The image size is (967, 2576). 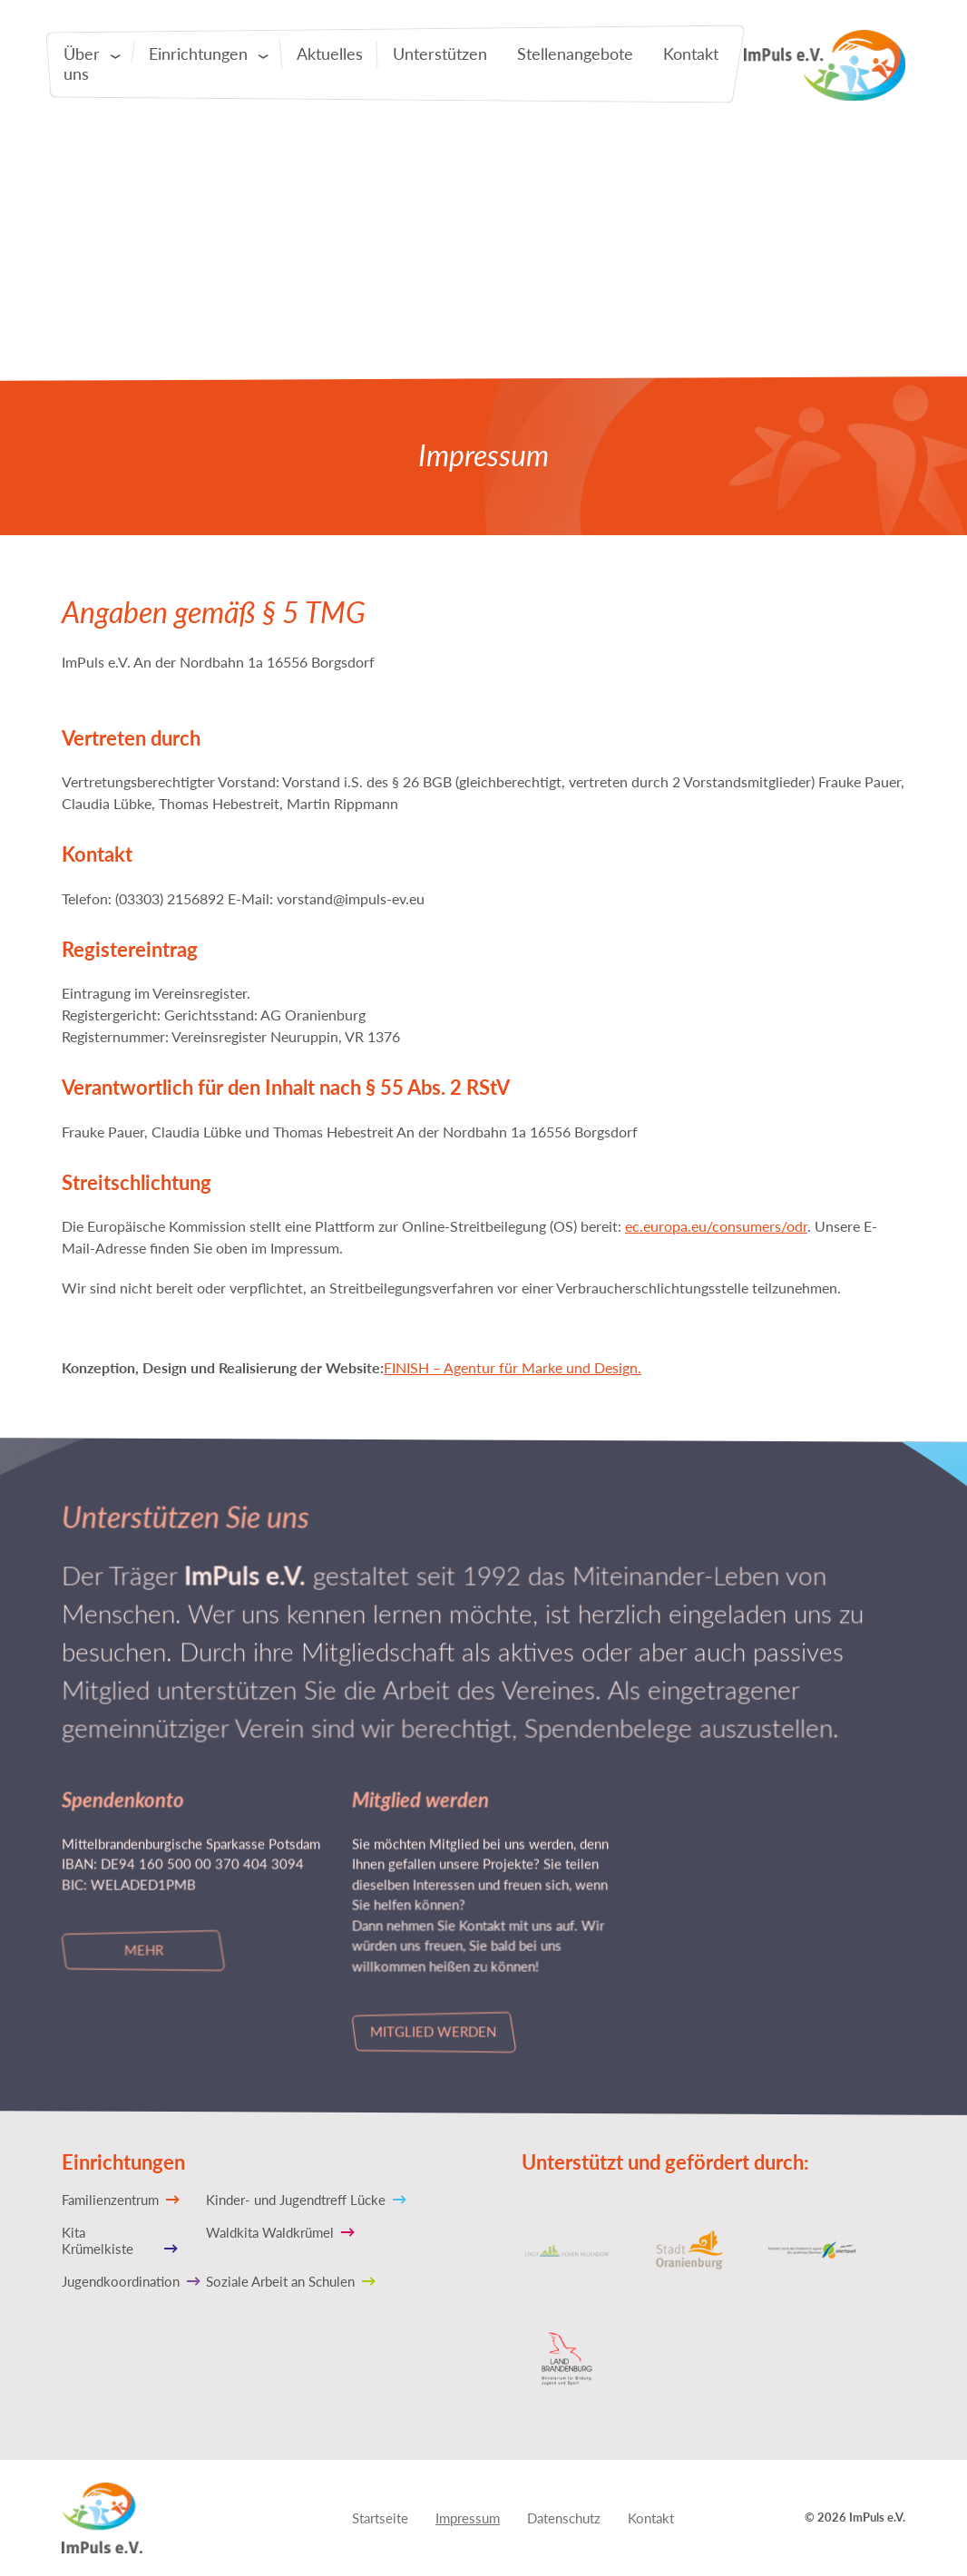 I want to click on Einrichtungen, so click(x=198, y=53).